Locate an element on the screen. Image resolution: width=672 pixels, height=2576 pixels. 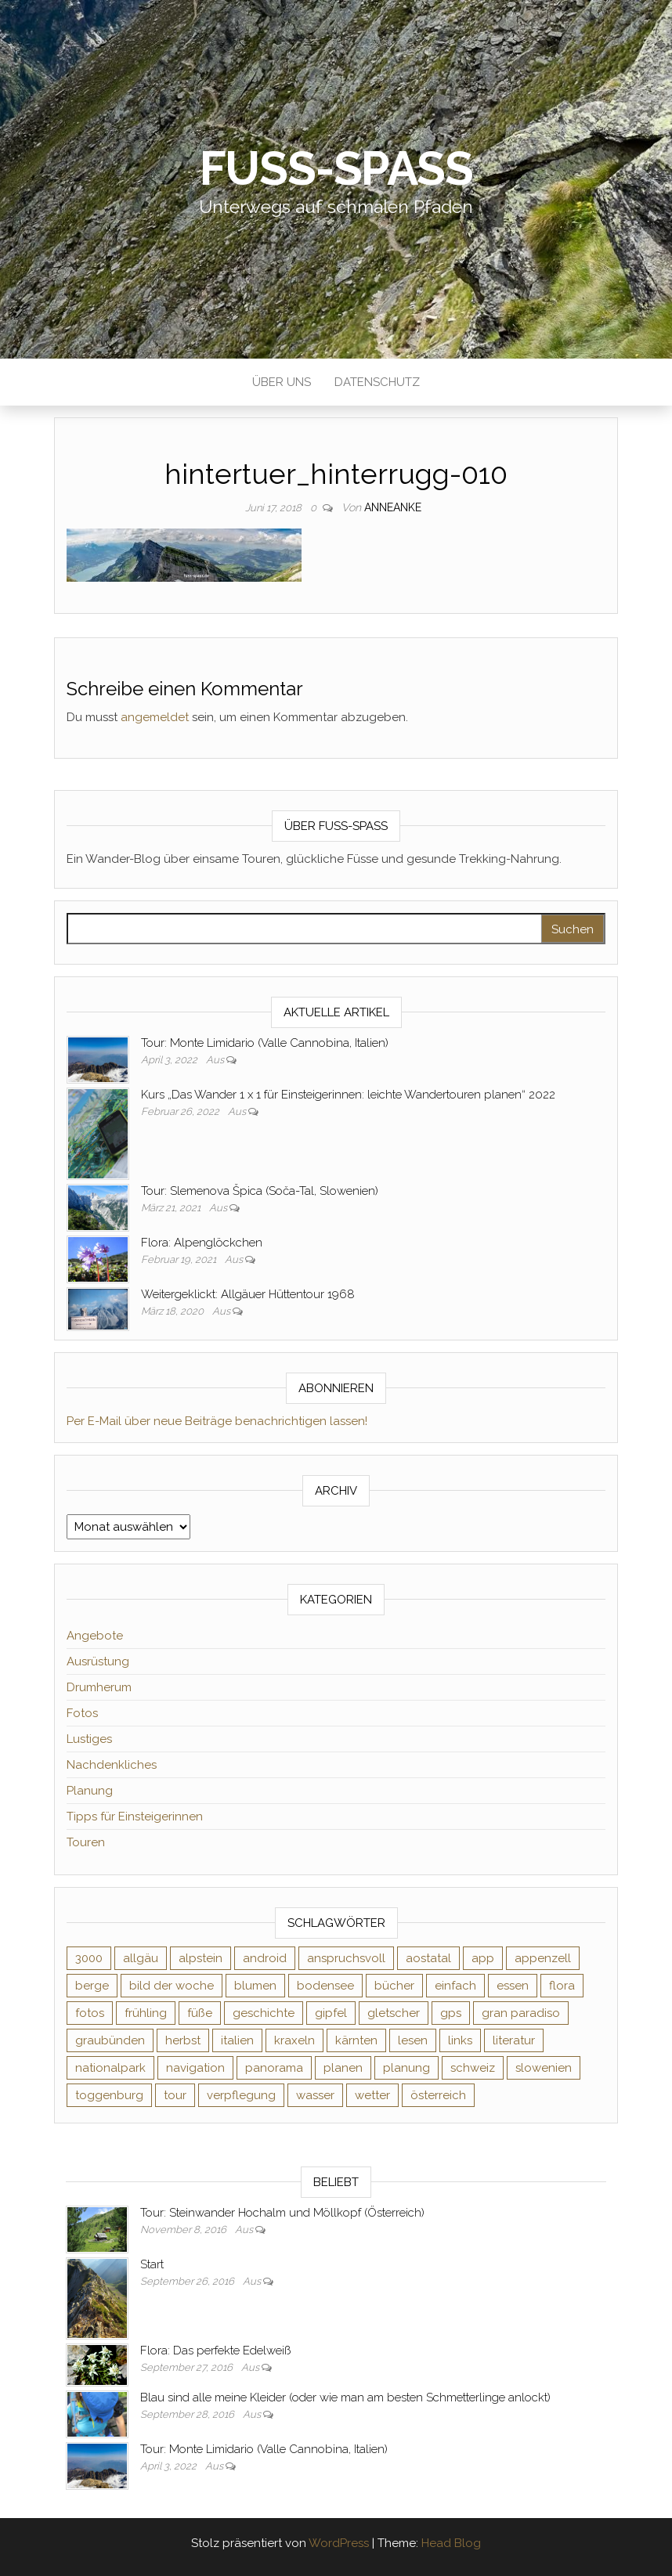
Über uns is located at coordinates (281, 382).